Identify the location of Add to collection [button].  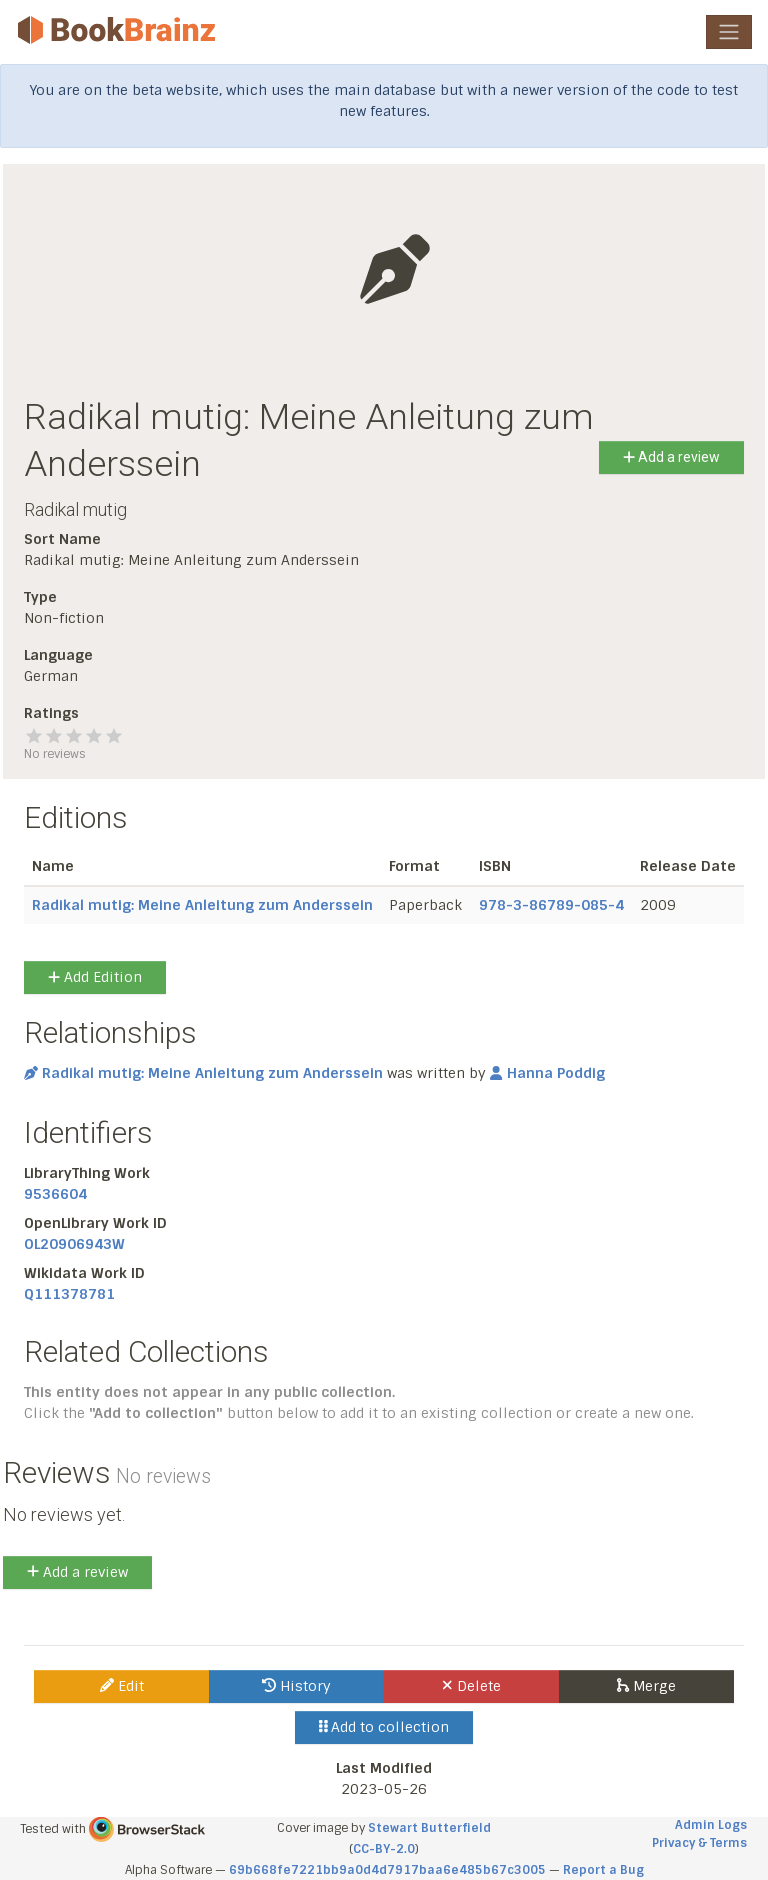
(384, 1727).